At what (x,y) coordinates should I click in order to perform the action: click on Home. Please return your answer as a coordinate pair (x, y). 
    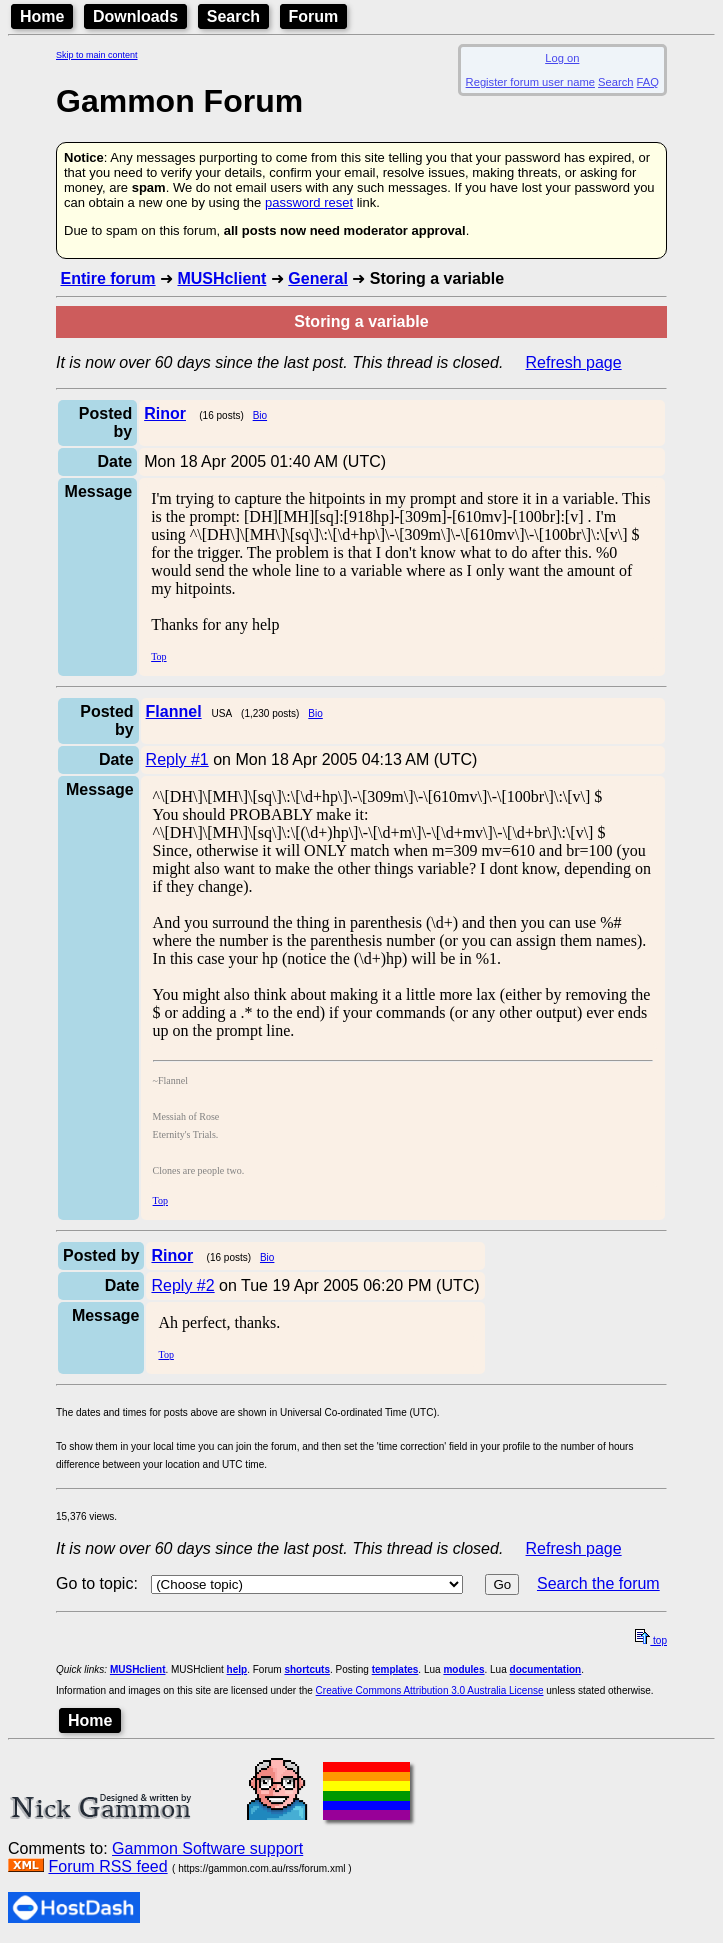
    Looking at the image, I should click on (42, 16).